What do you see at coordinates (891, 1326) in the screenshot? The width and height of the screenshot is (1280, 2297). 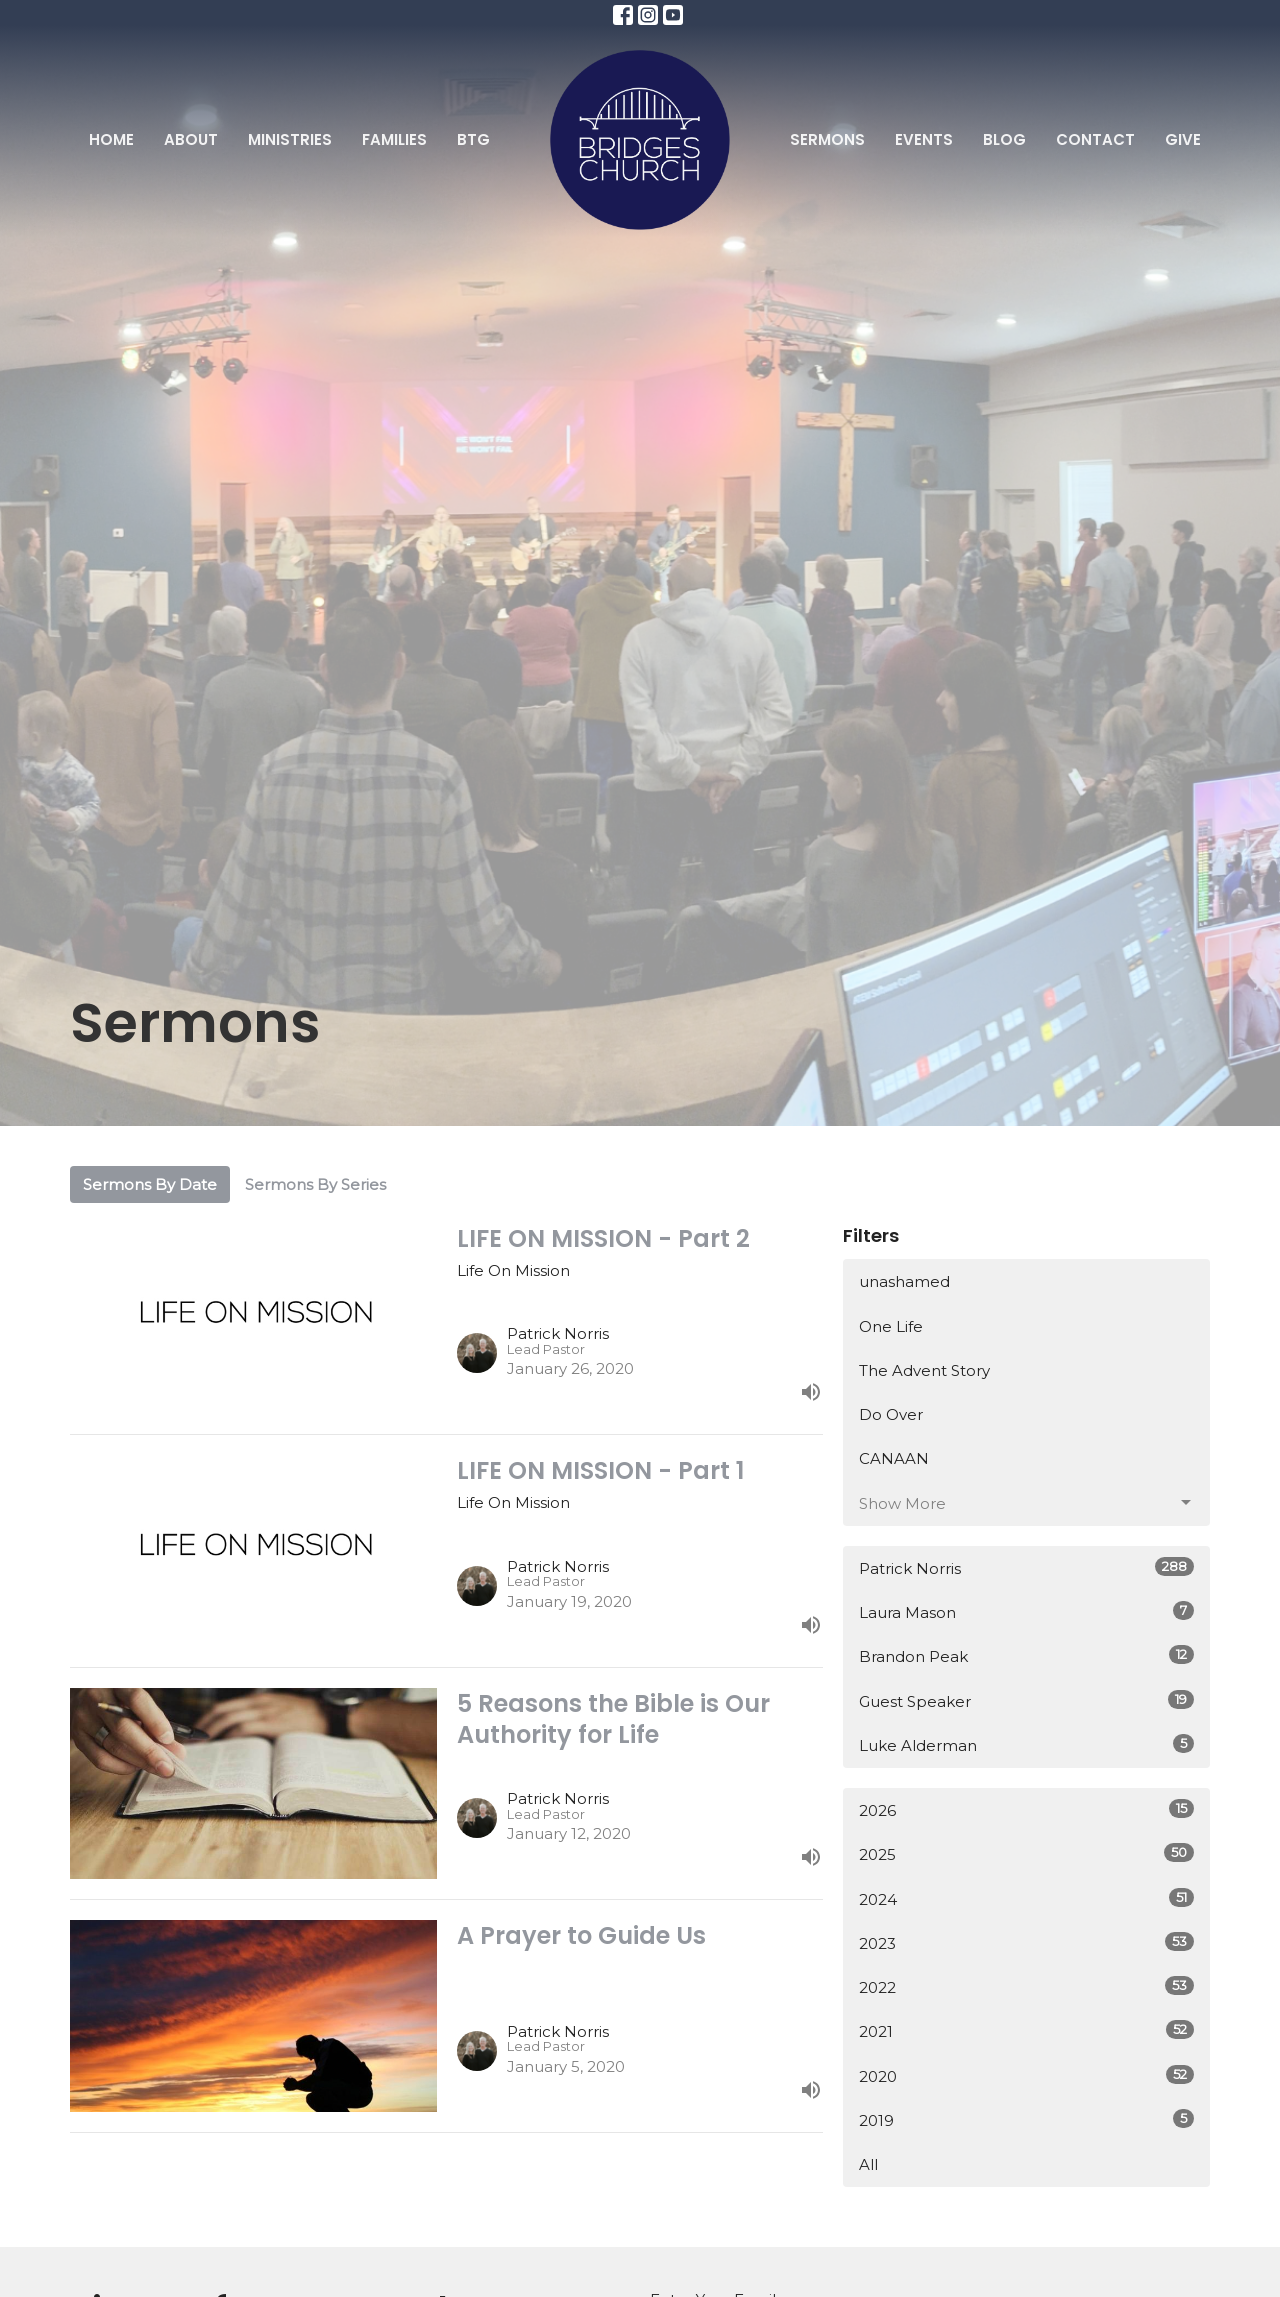 I see `One Life` at bounding box center [891, 1326].